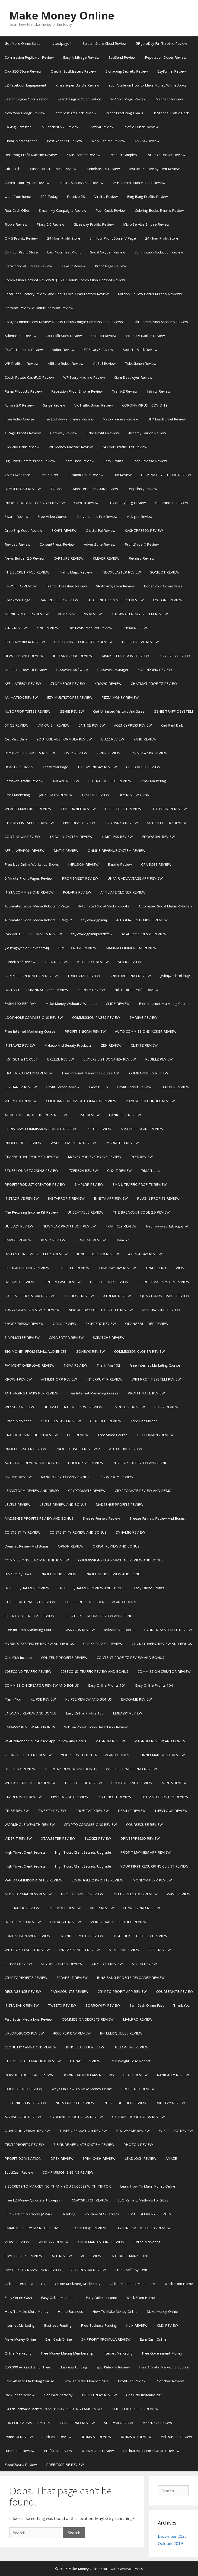 The height and width of the screenshot is (2576, 198). I want to click on COMMISSION IGNITION REVIEW, so click(31, 975).